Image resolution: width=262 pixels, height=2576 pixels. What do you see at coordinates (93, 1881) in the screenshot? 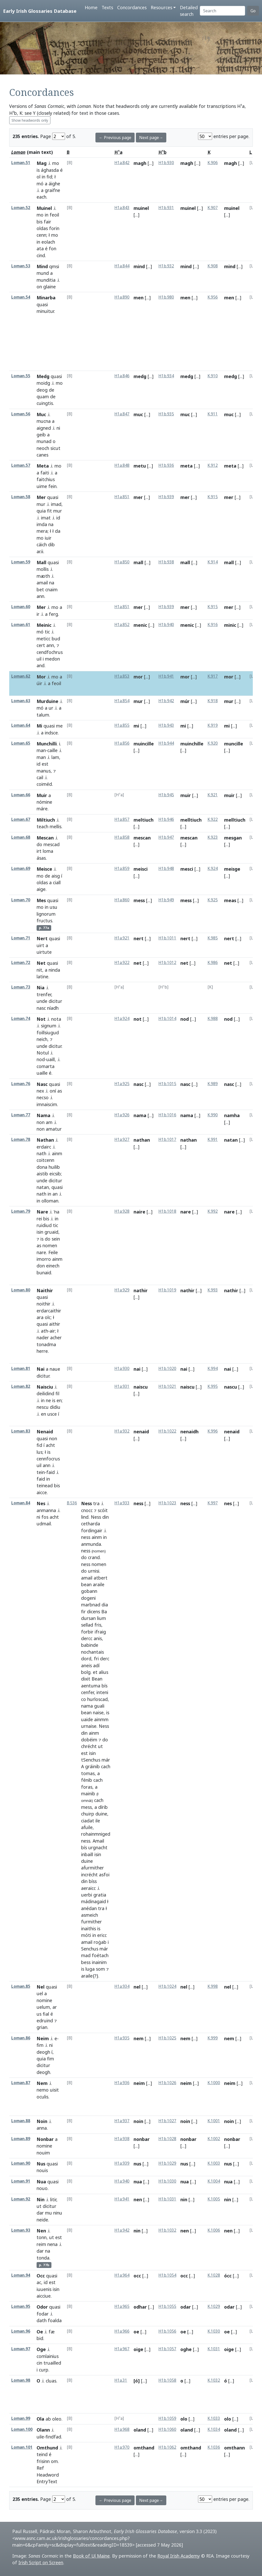
I see `bíss` at bounding box center [93, 1881].